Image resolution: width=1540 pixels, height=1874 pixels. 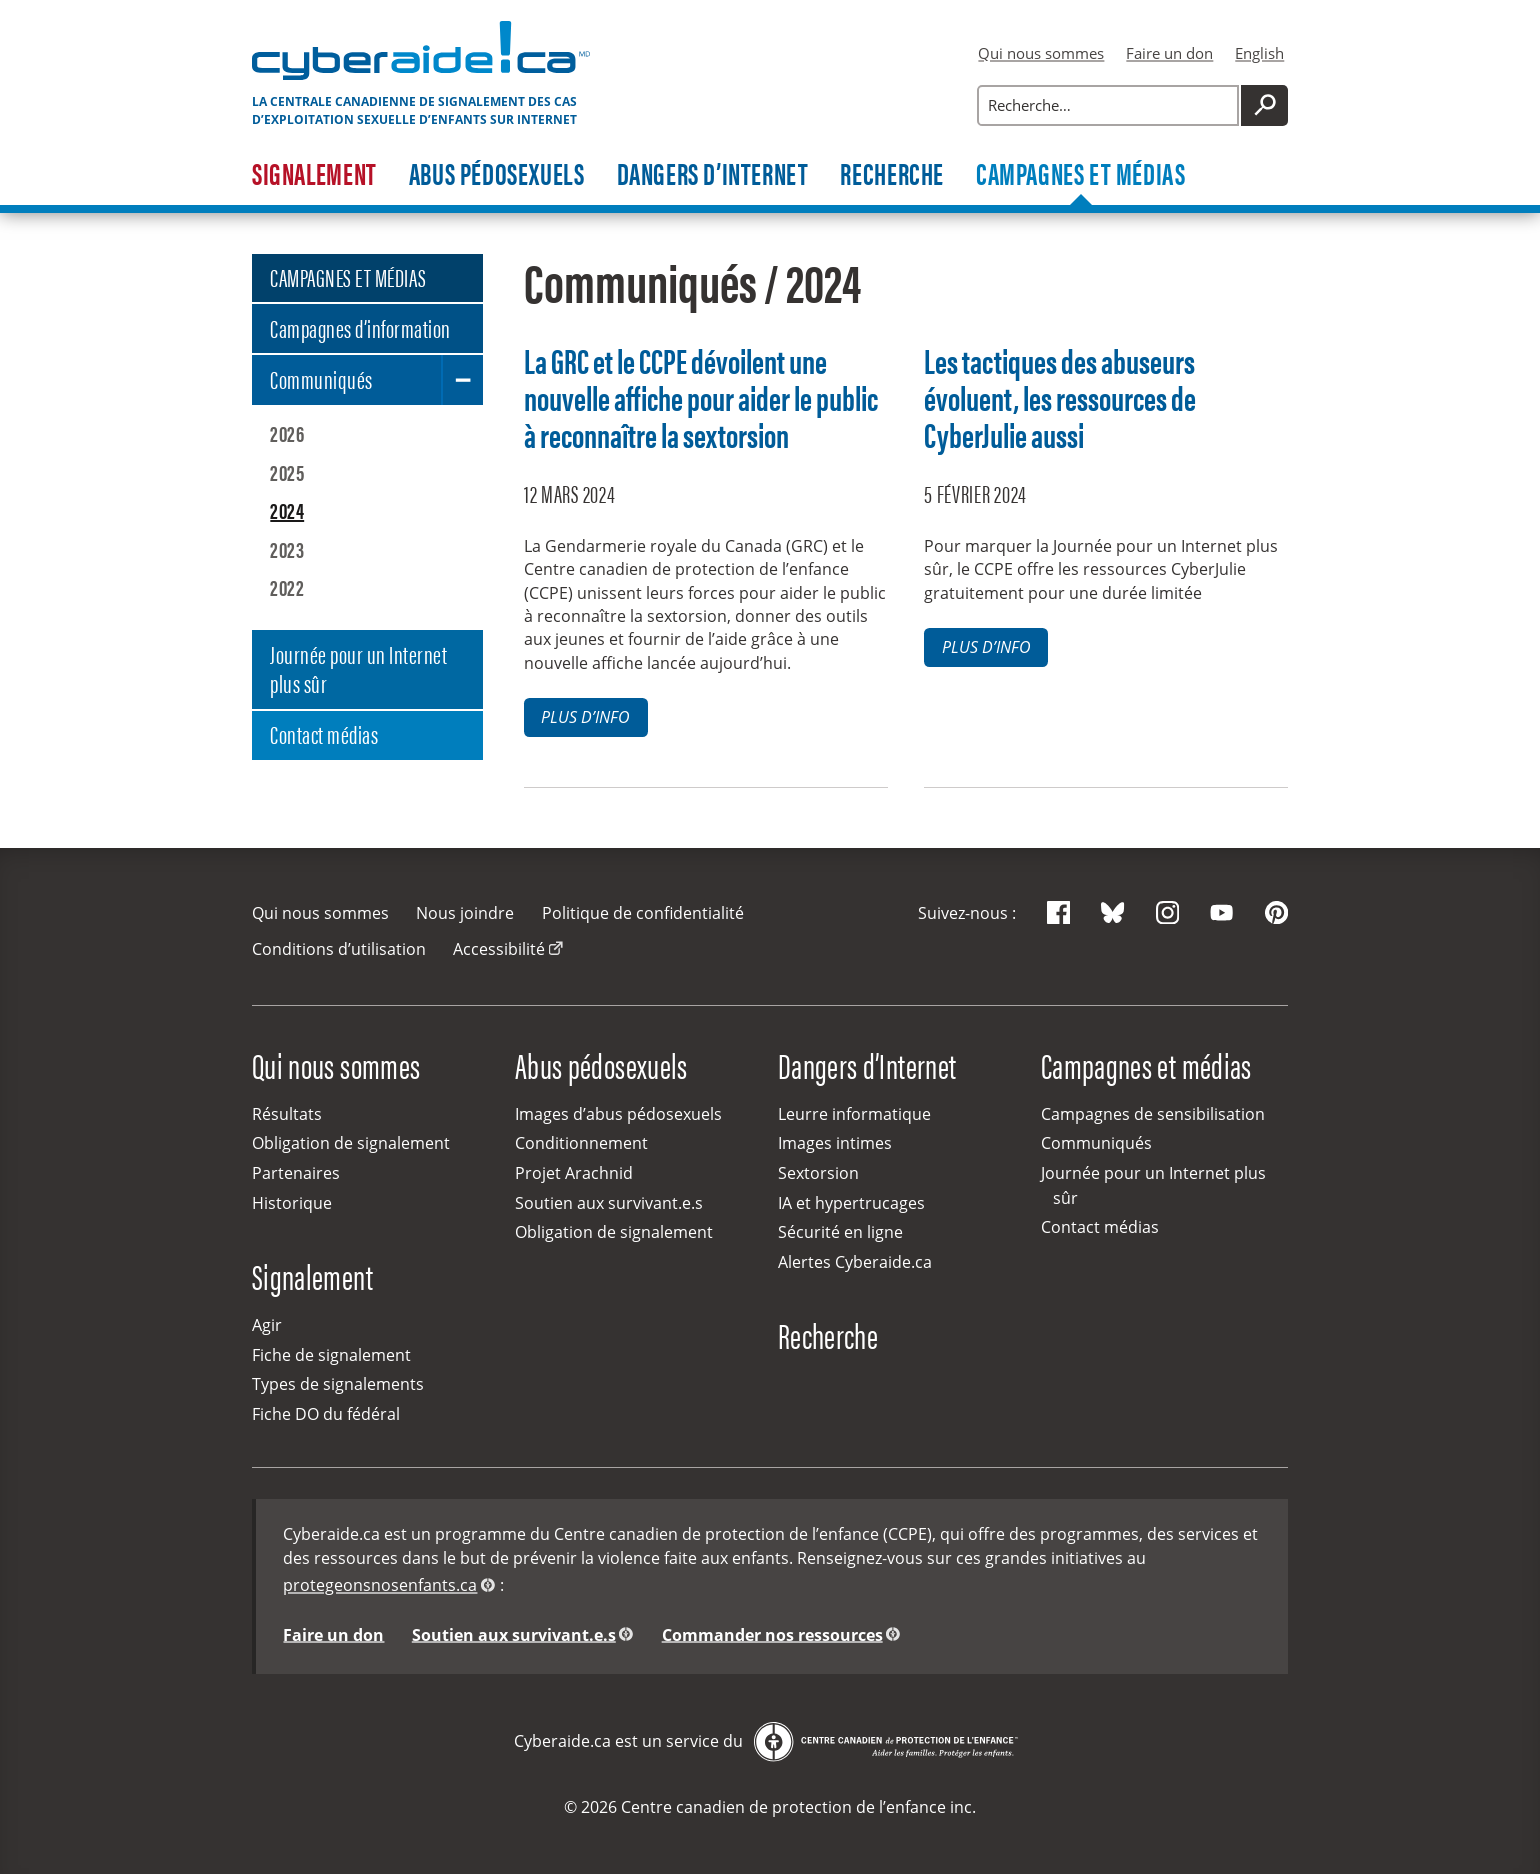 What do you see at coordinates (854, 1114) in the screenshot?
I see `Leurre informatique` at bounding box center [854, 1114].